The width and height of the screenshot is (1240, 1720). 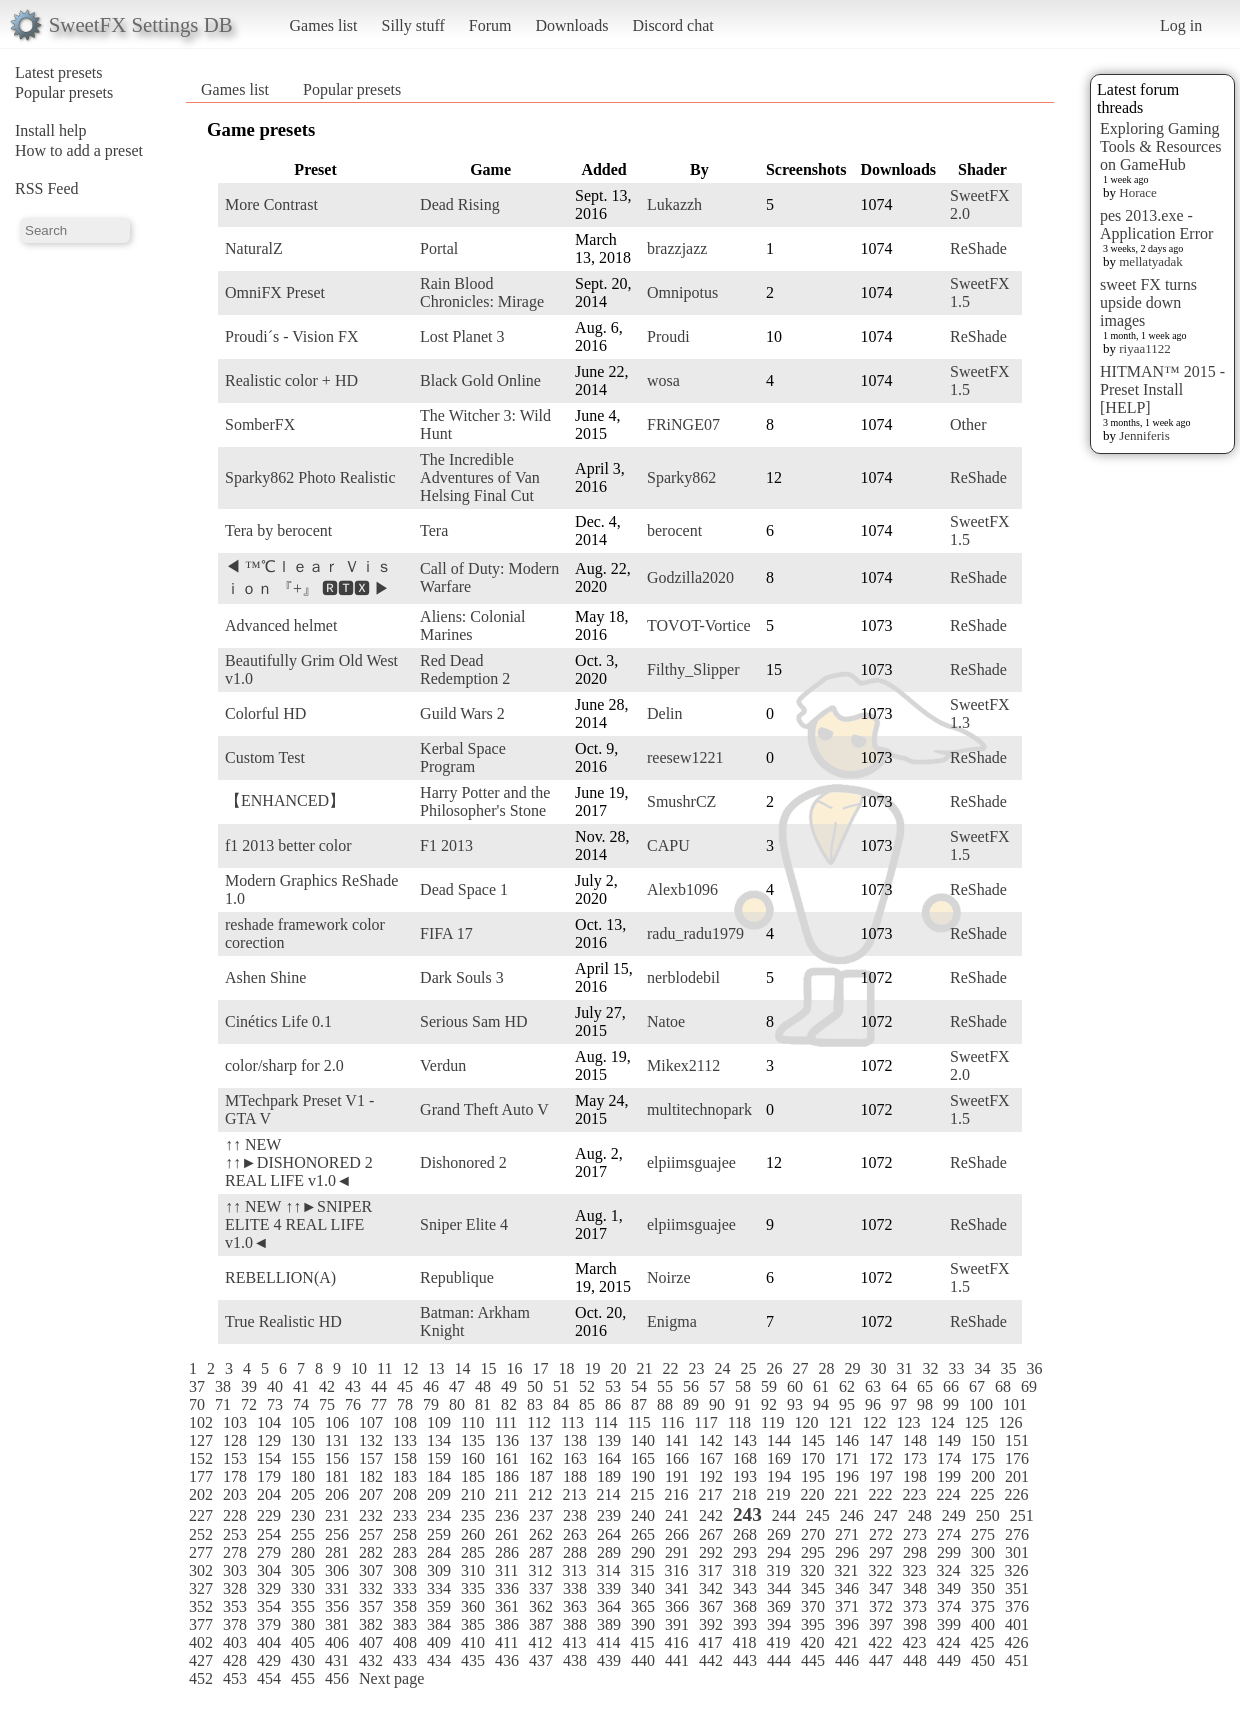 I want to click on Alexb1096, so click(x=682, y=889).